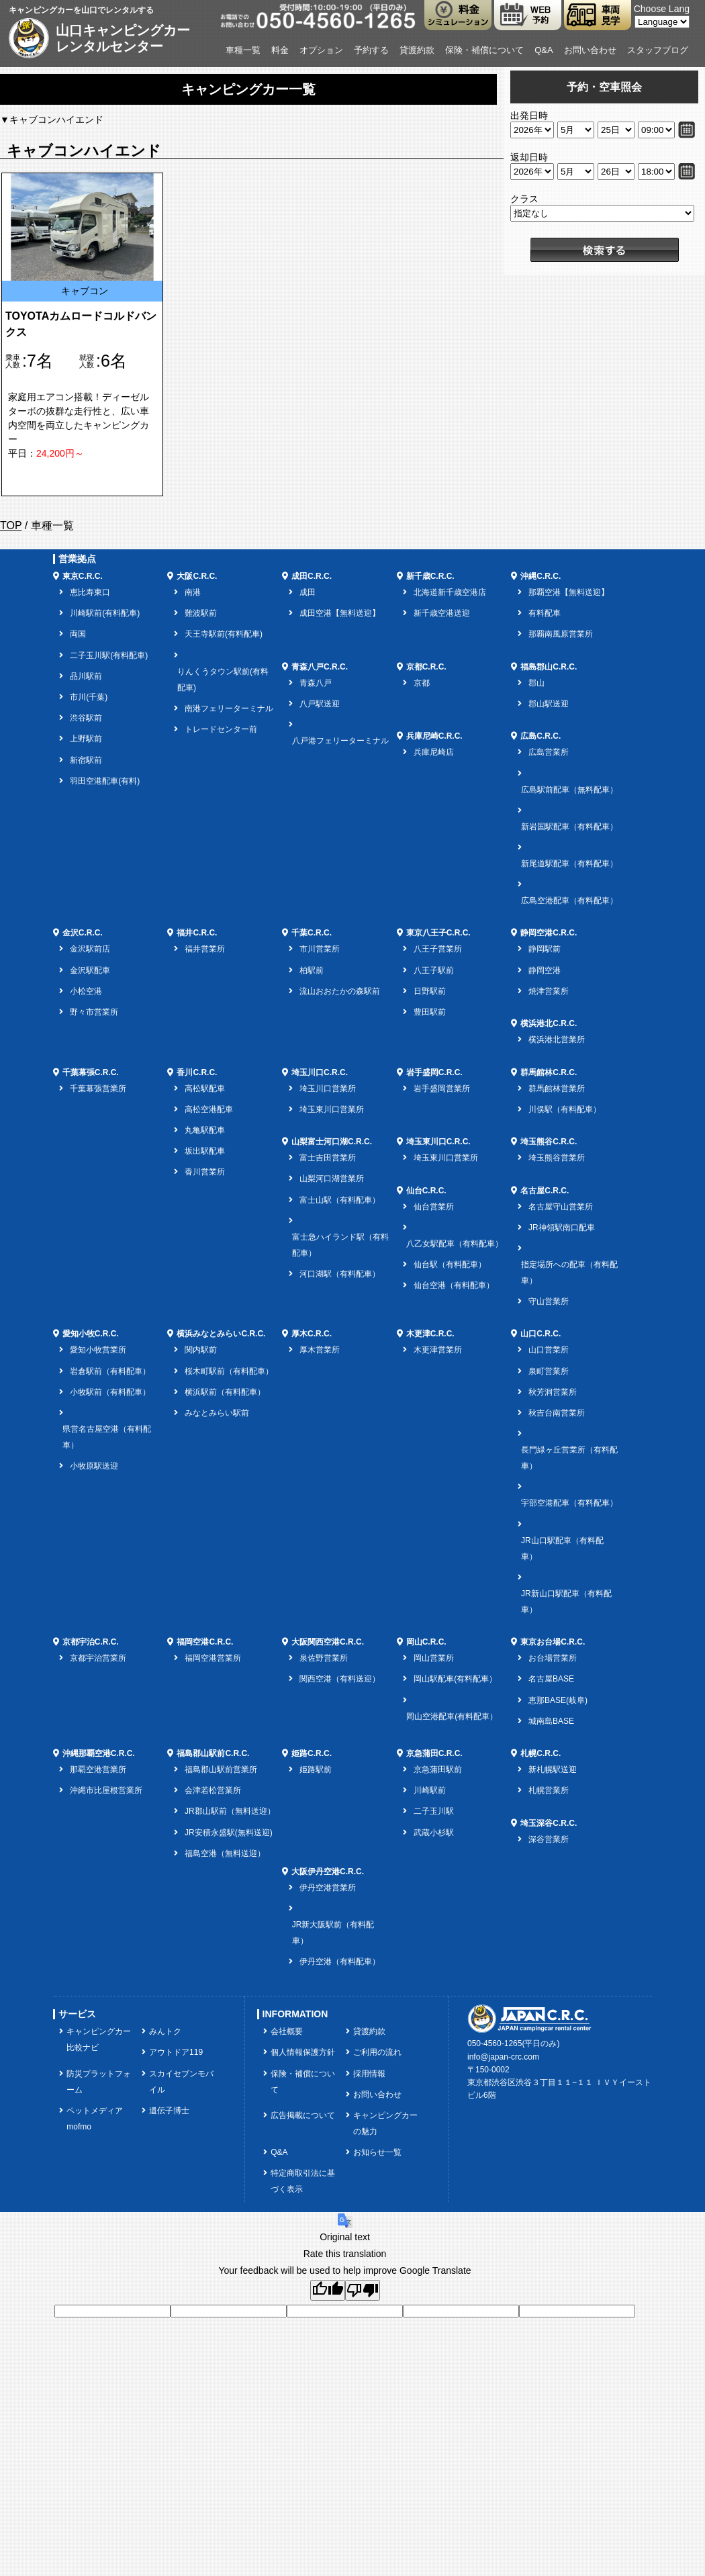 This screenshot has height=2576, width=705. I want to click on 沖縄市比屋根営業所, so click(106, 1790).